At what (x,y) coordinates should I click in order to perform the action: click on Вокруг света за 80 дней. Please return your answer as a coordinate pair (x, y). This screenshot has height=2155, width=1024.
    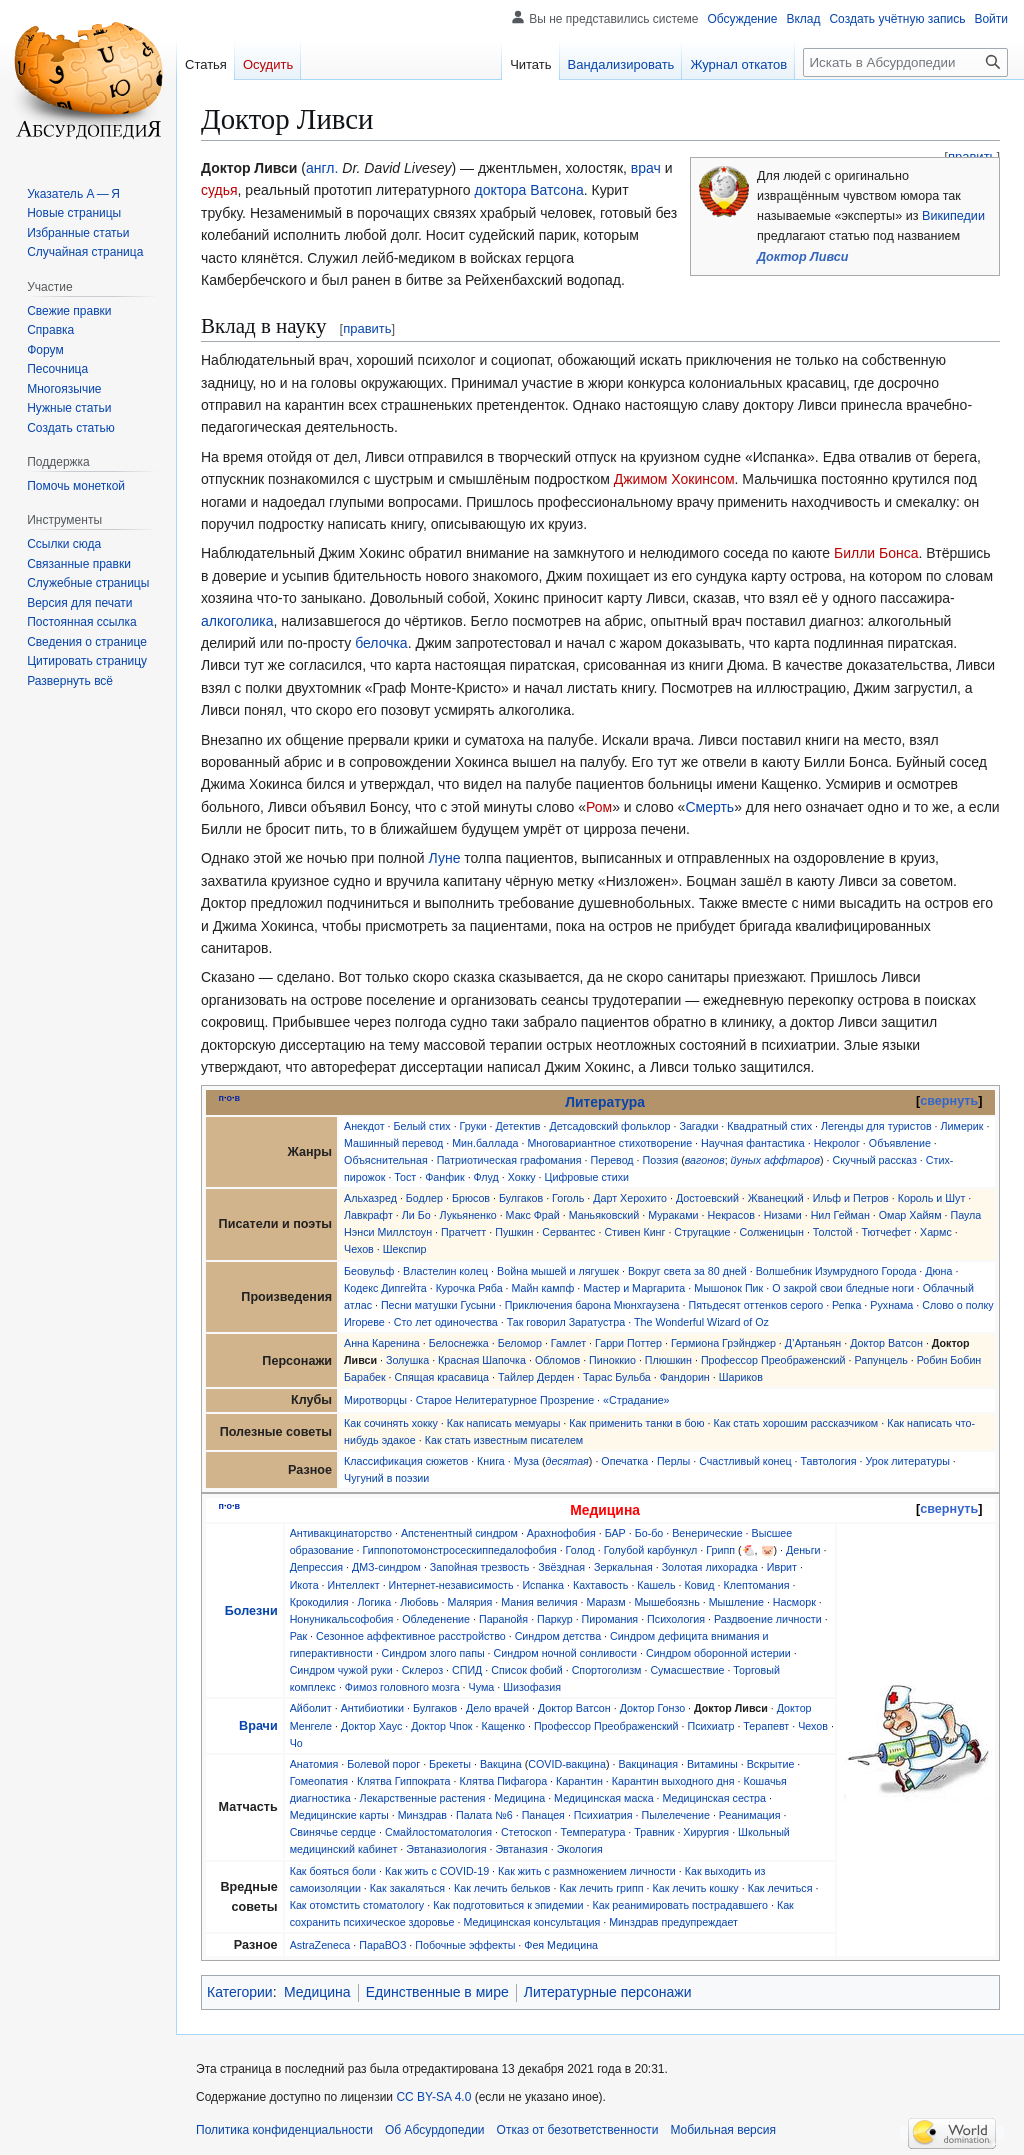
    Looking at the image, I should click on (687, 1271).